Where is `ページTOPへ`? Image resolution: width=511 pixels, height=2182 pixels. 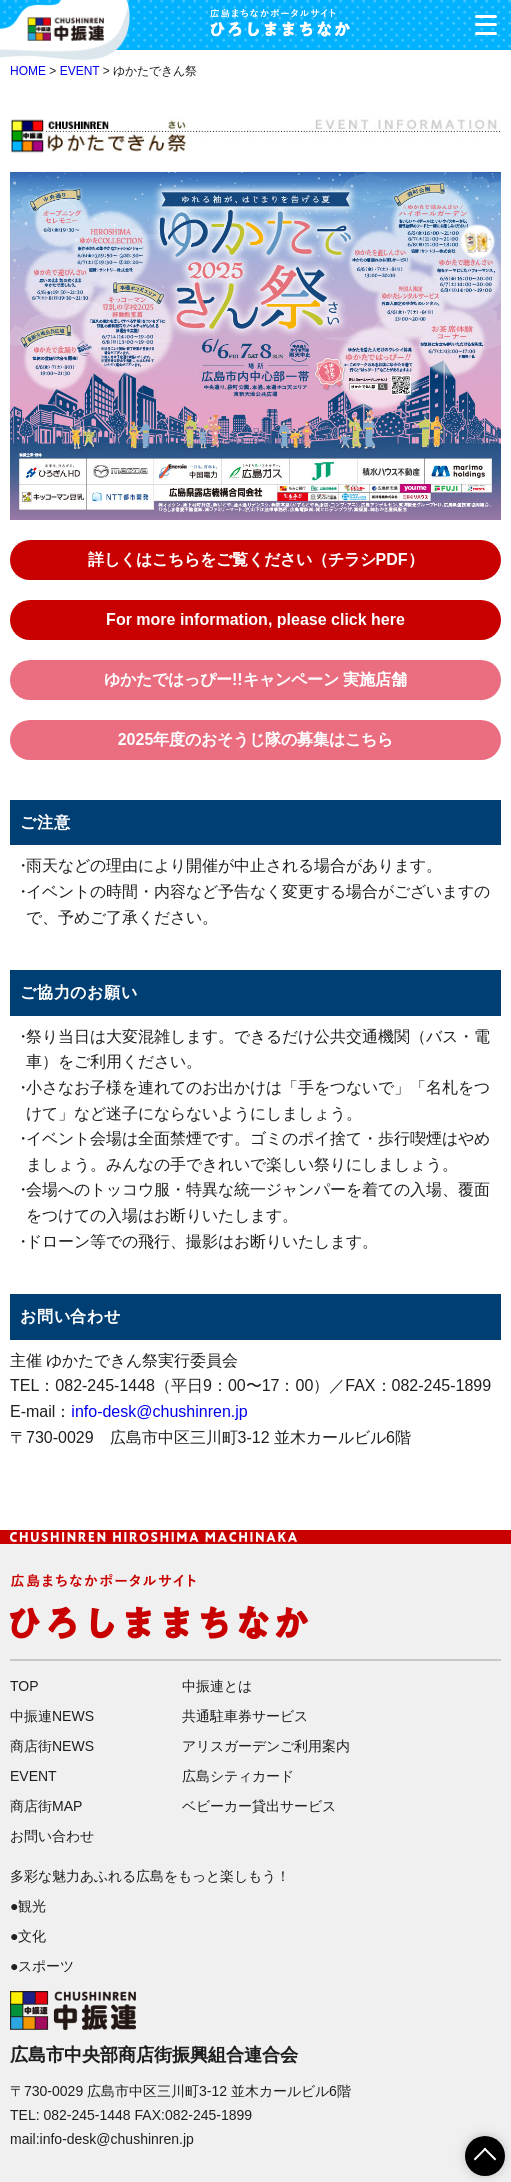 ページTOPへ is located at coordinates (473, 2149).